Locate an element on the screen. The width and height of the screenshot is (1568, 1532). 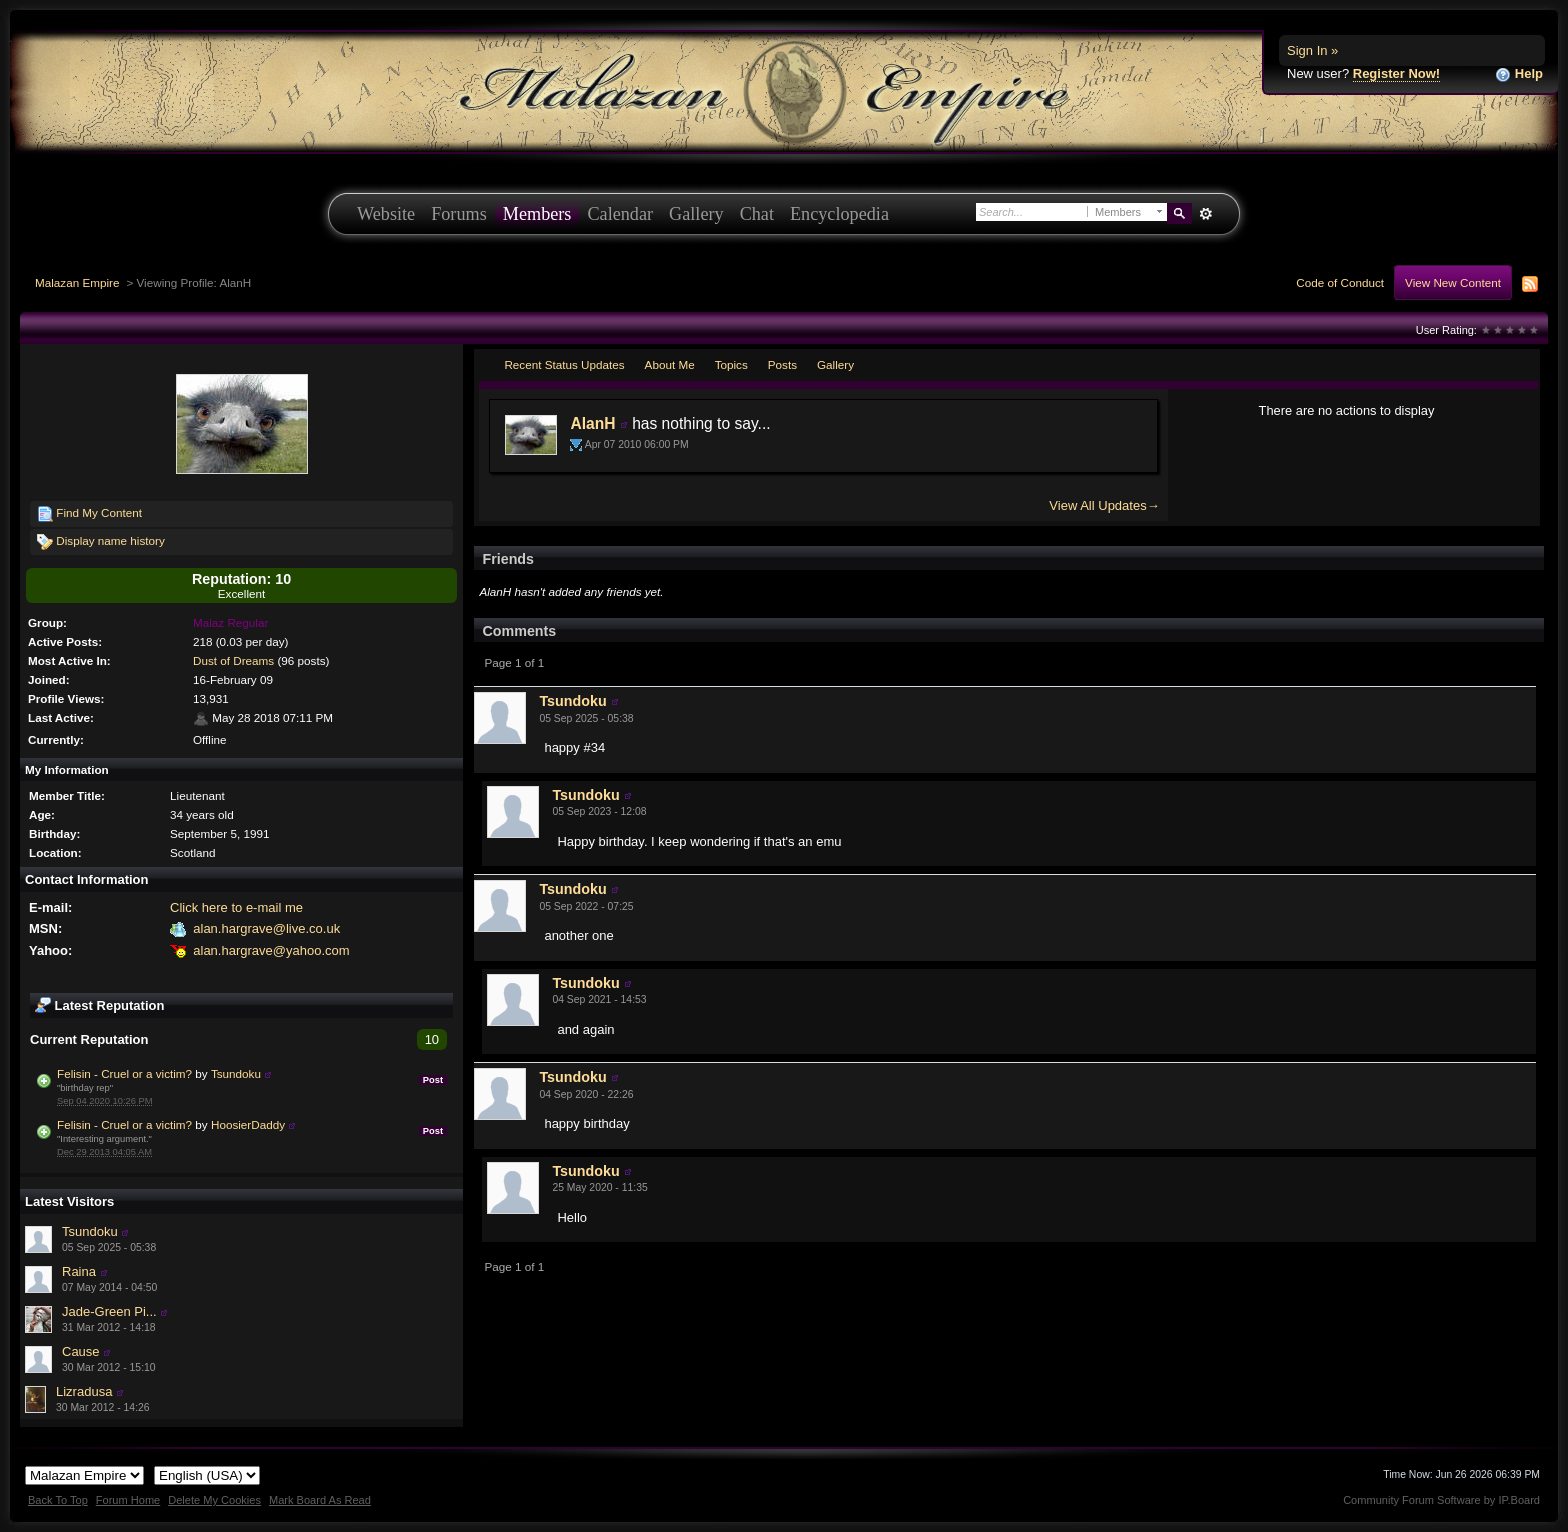
Dust of Dreams is located at coordinates (233, 660).